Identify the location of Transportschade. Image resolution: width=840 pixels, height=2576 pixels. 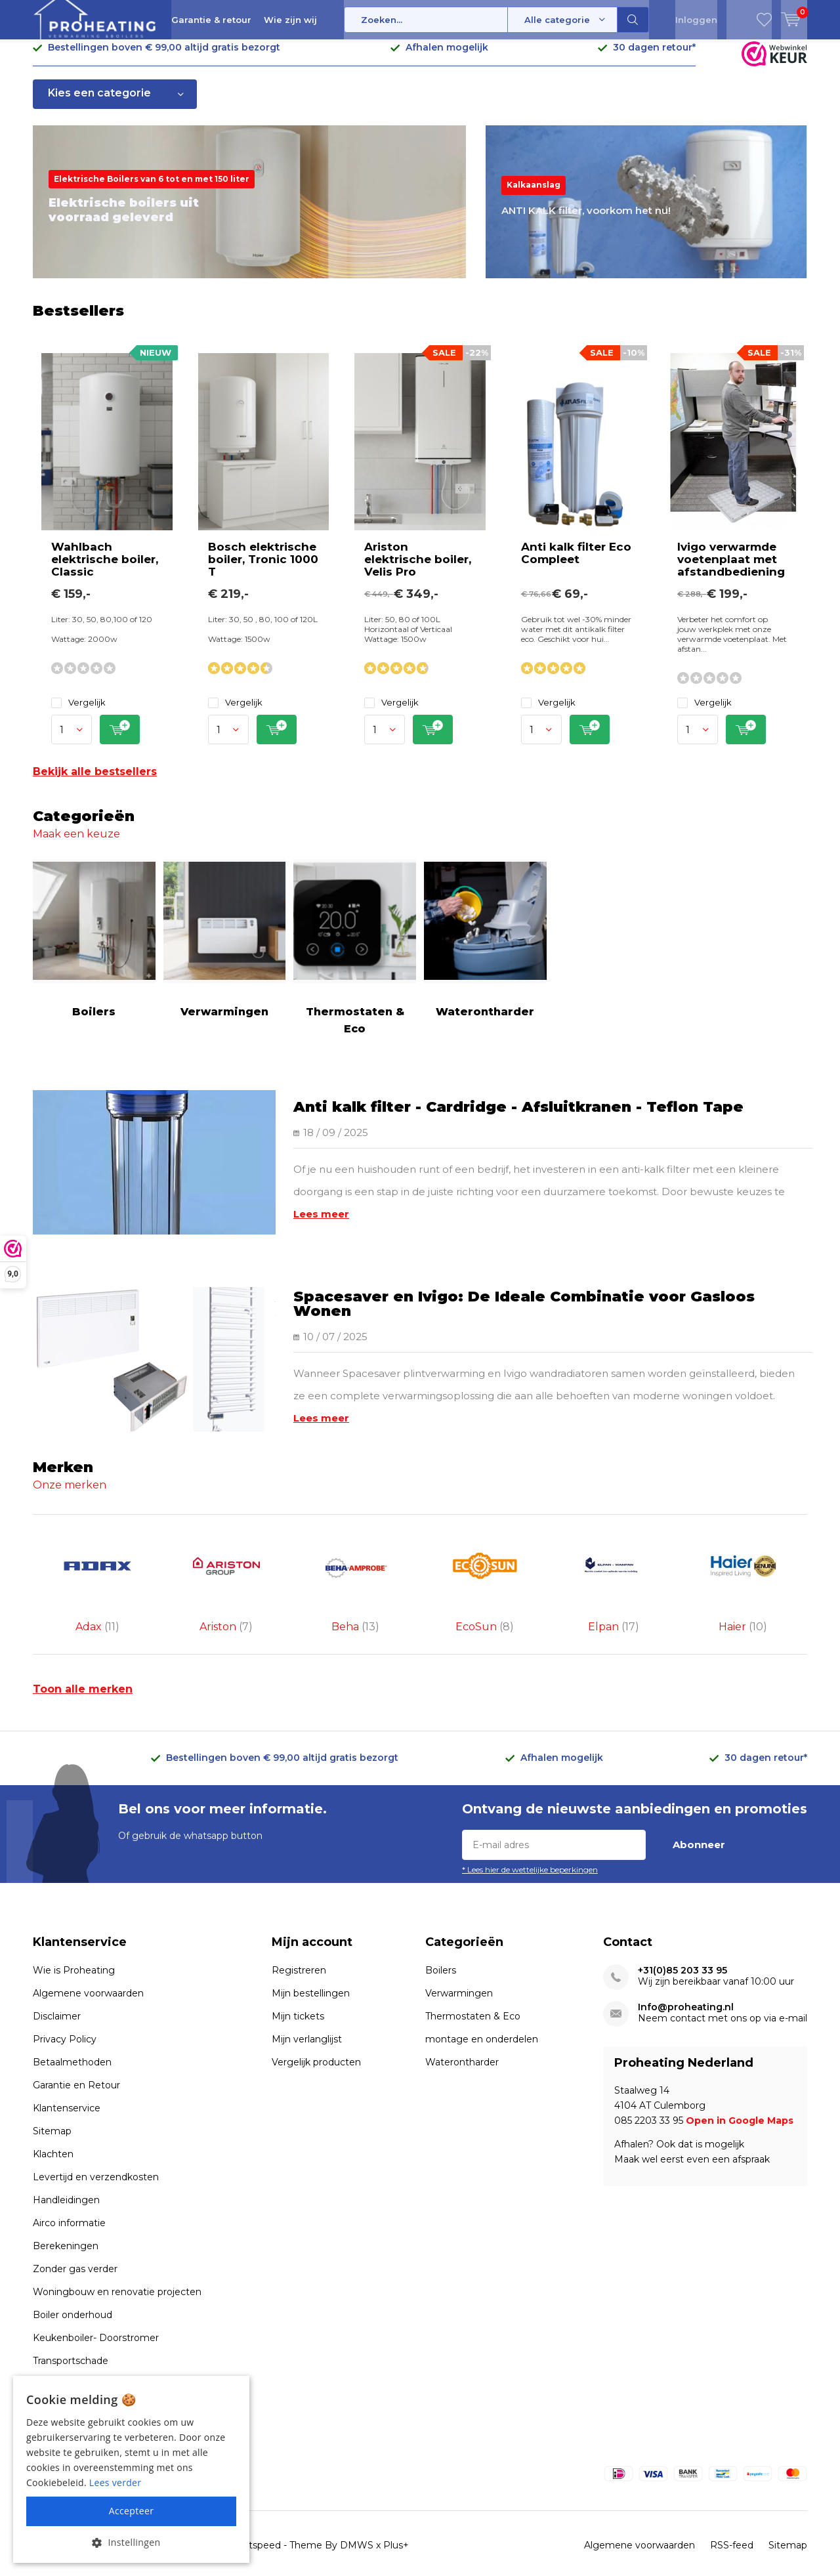
(70, 2335).